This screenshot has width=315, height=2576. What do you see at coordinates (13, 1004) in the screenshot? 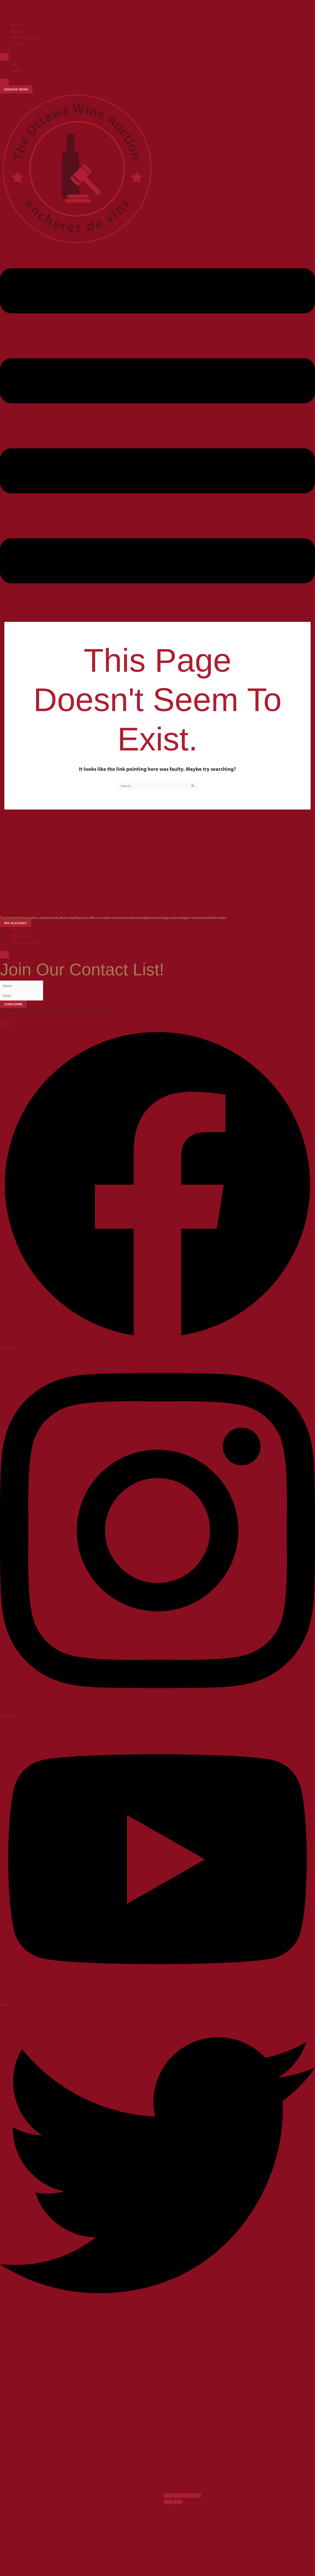
I see `Subscribe` at bounding box center [13, 1004].